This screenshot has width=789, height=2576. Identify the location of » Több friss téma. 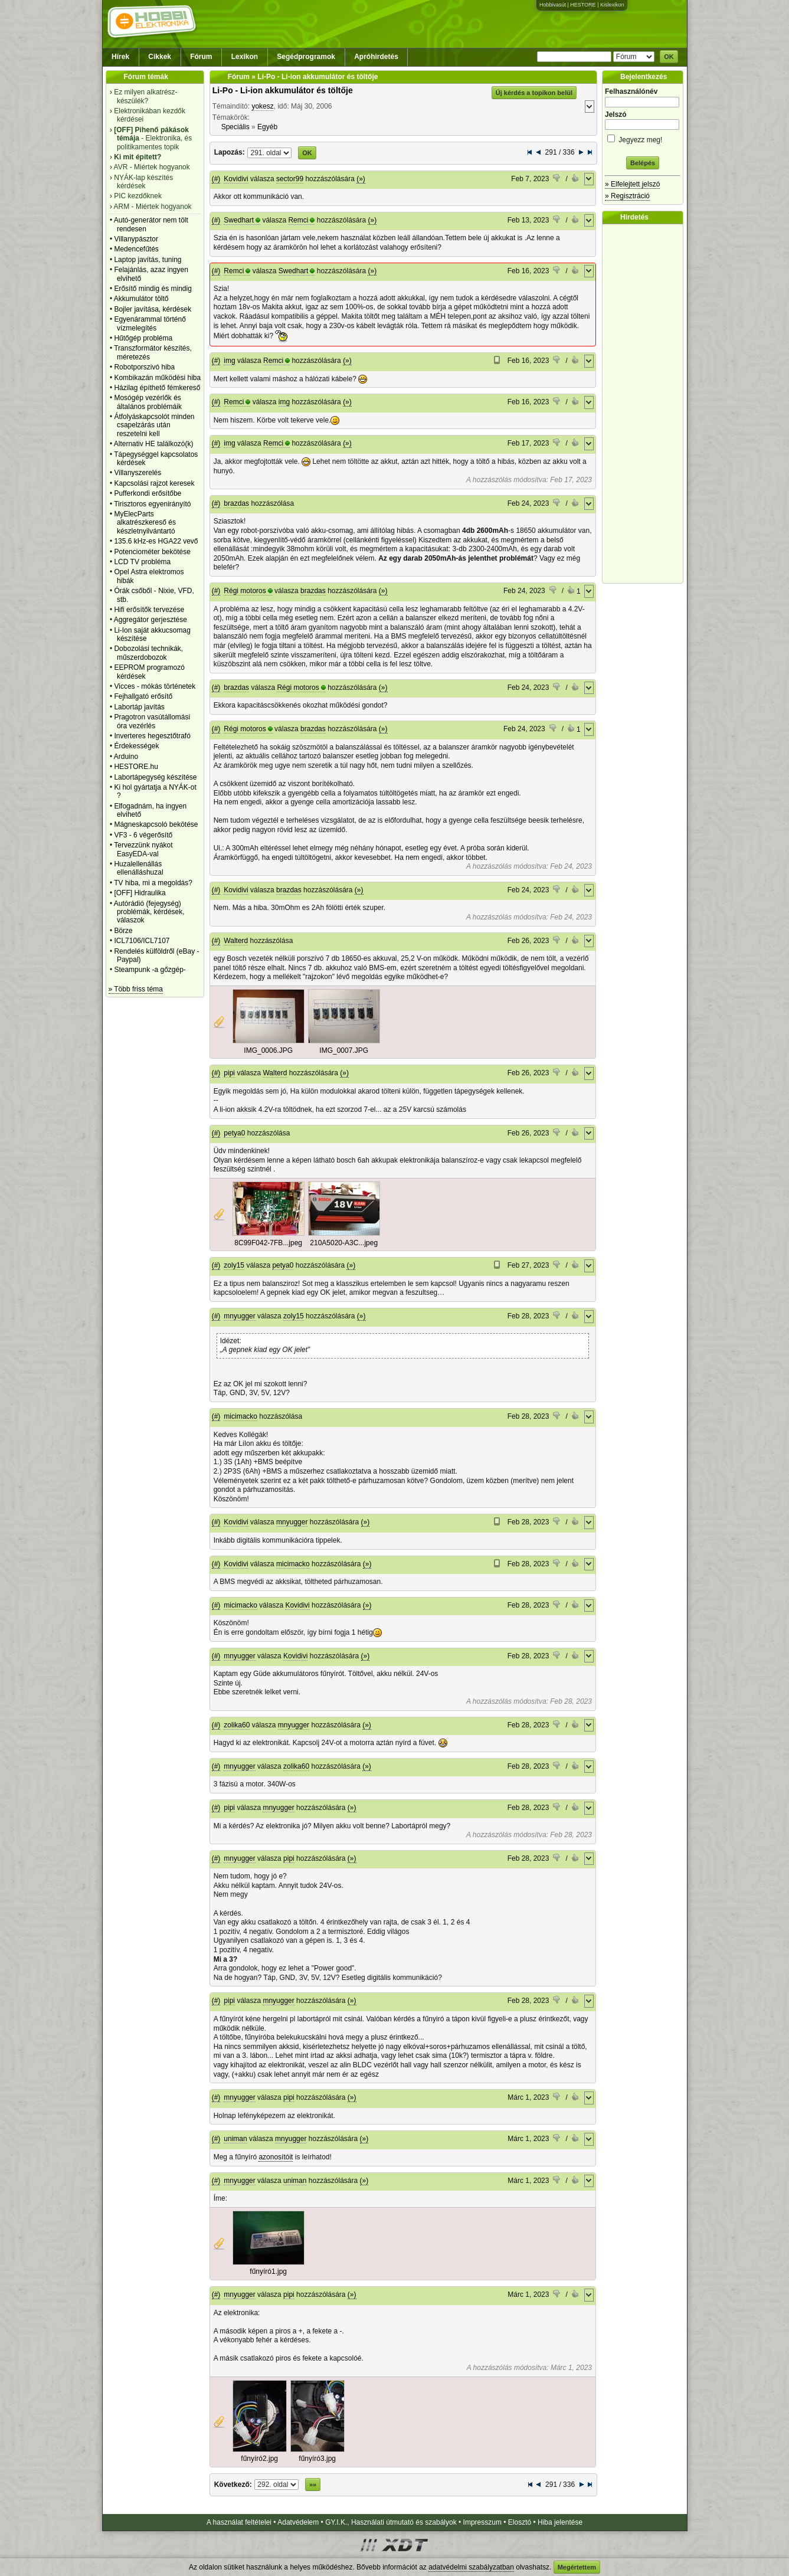
(136, 989).